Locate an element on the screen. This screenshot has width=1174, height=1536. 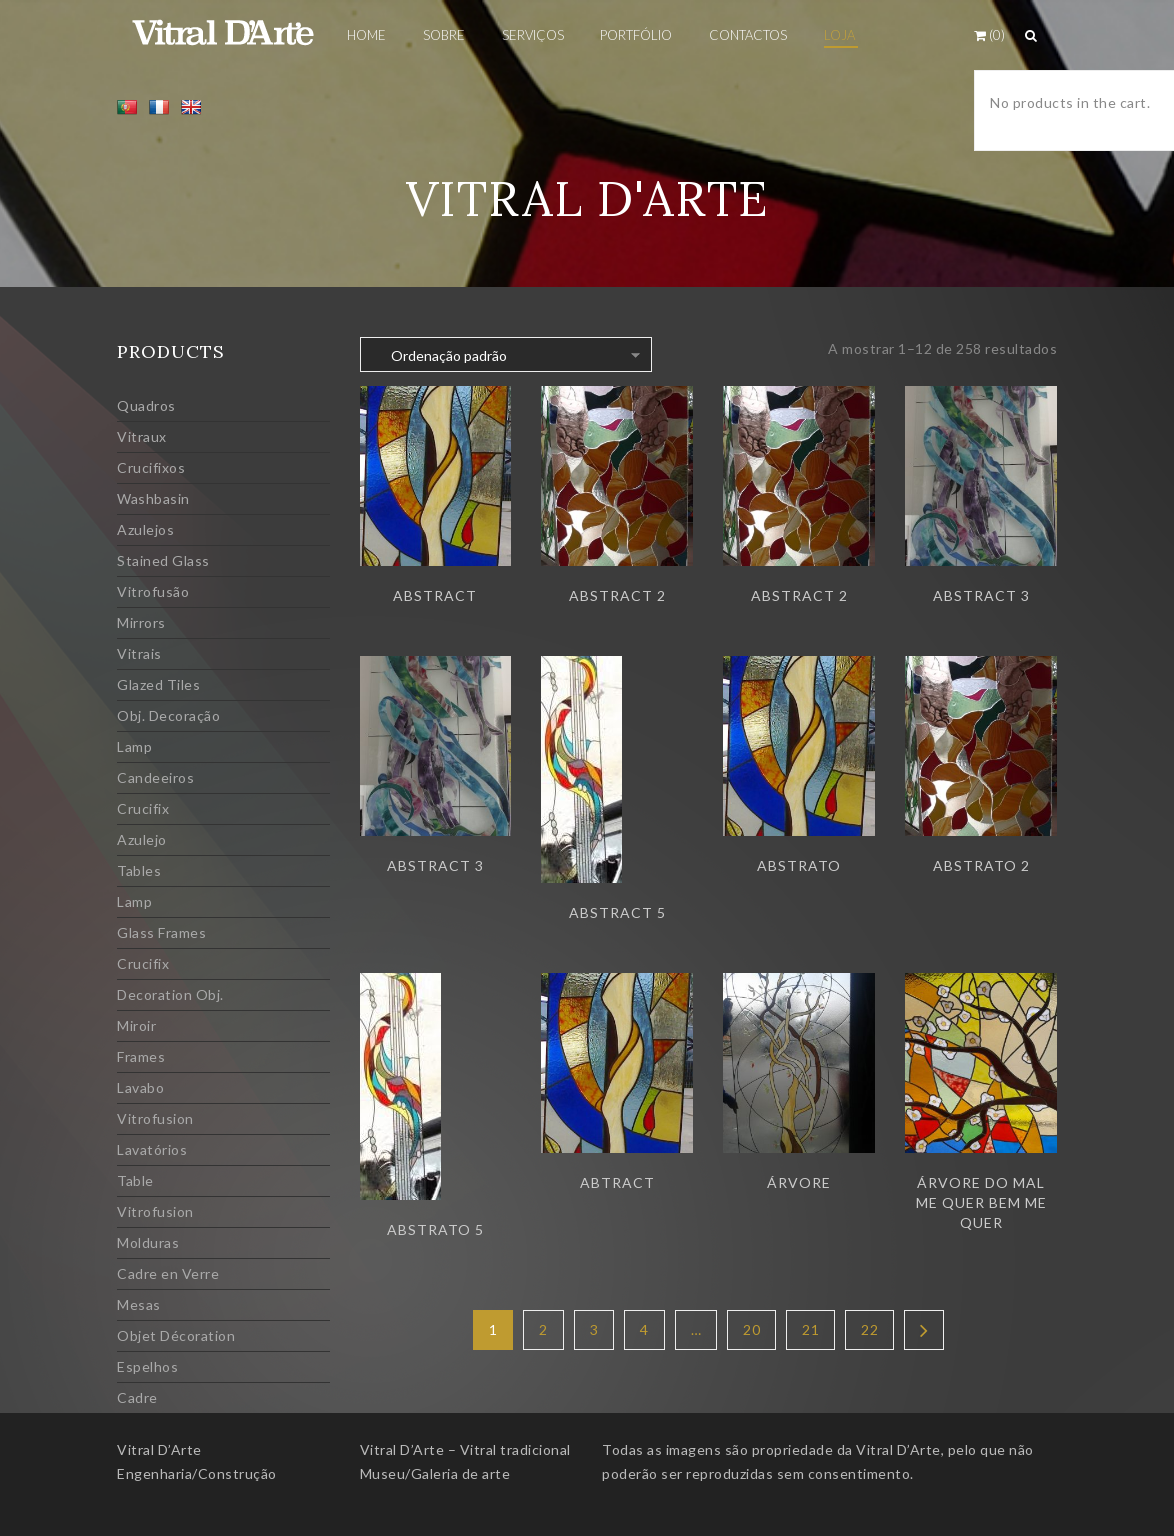
Cadre en Verre is located at coordinates (168, 1273).